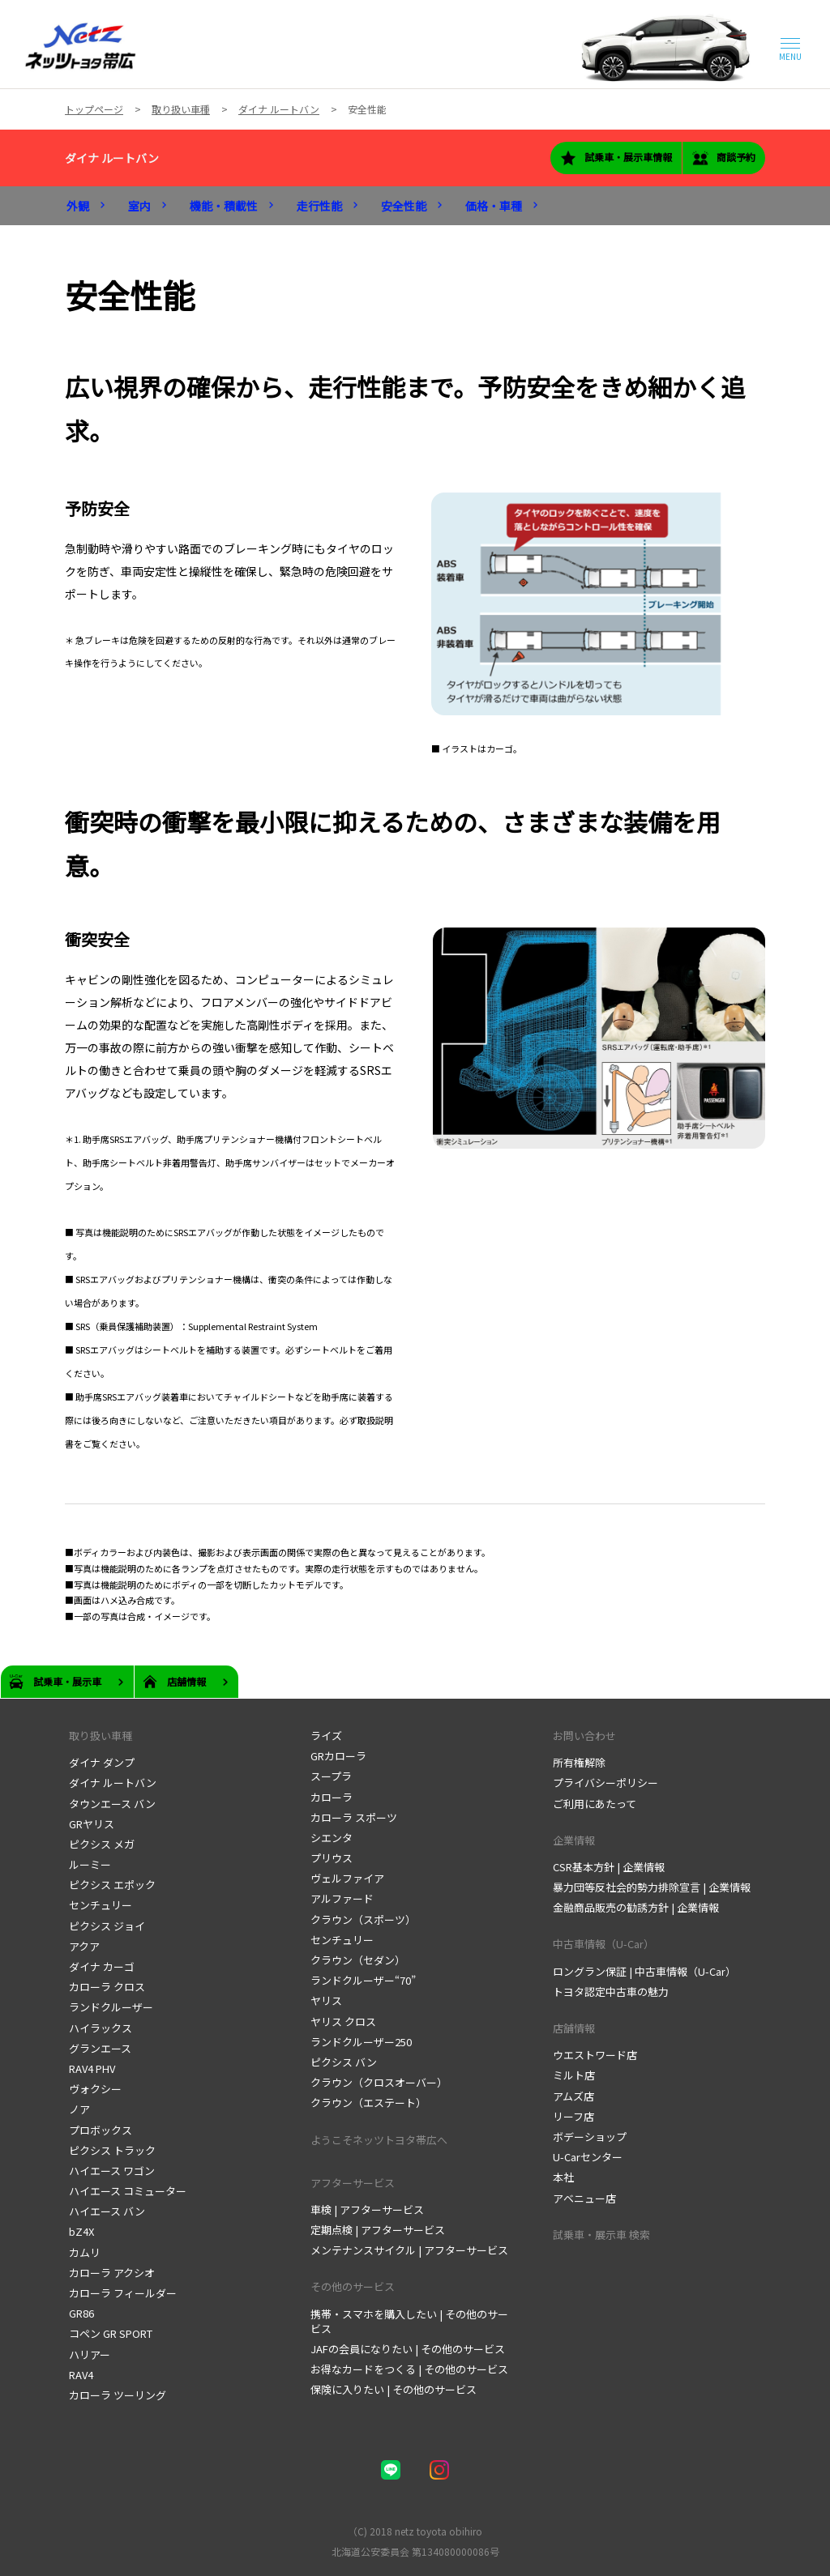 The width and height of the screenshot is (830, 2576). Describe the element at coordinates (326, 2000) in the screenshot. I see `ヤリス` at that location.